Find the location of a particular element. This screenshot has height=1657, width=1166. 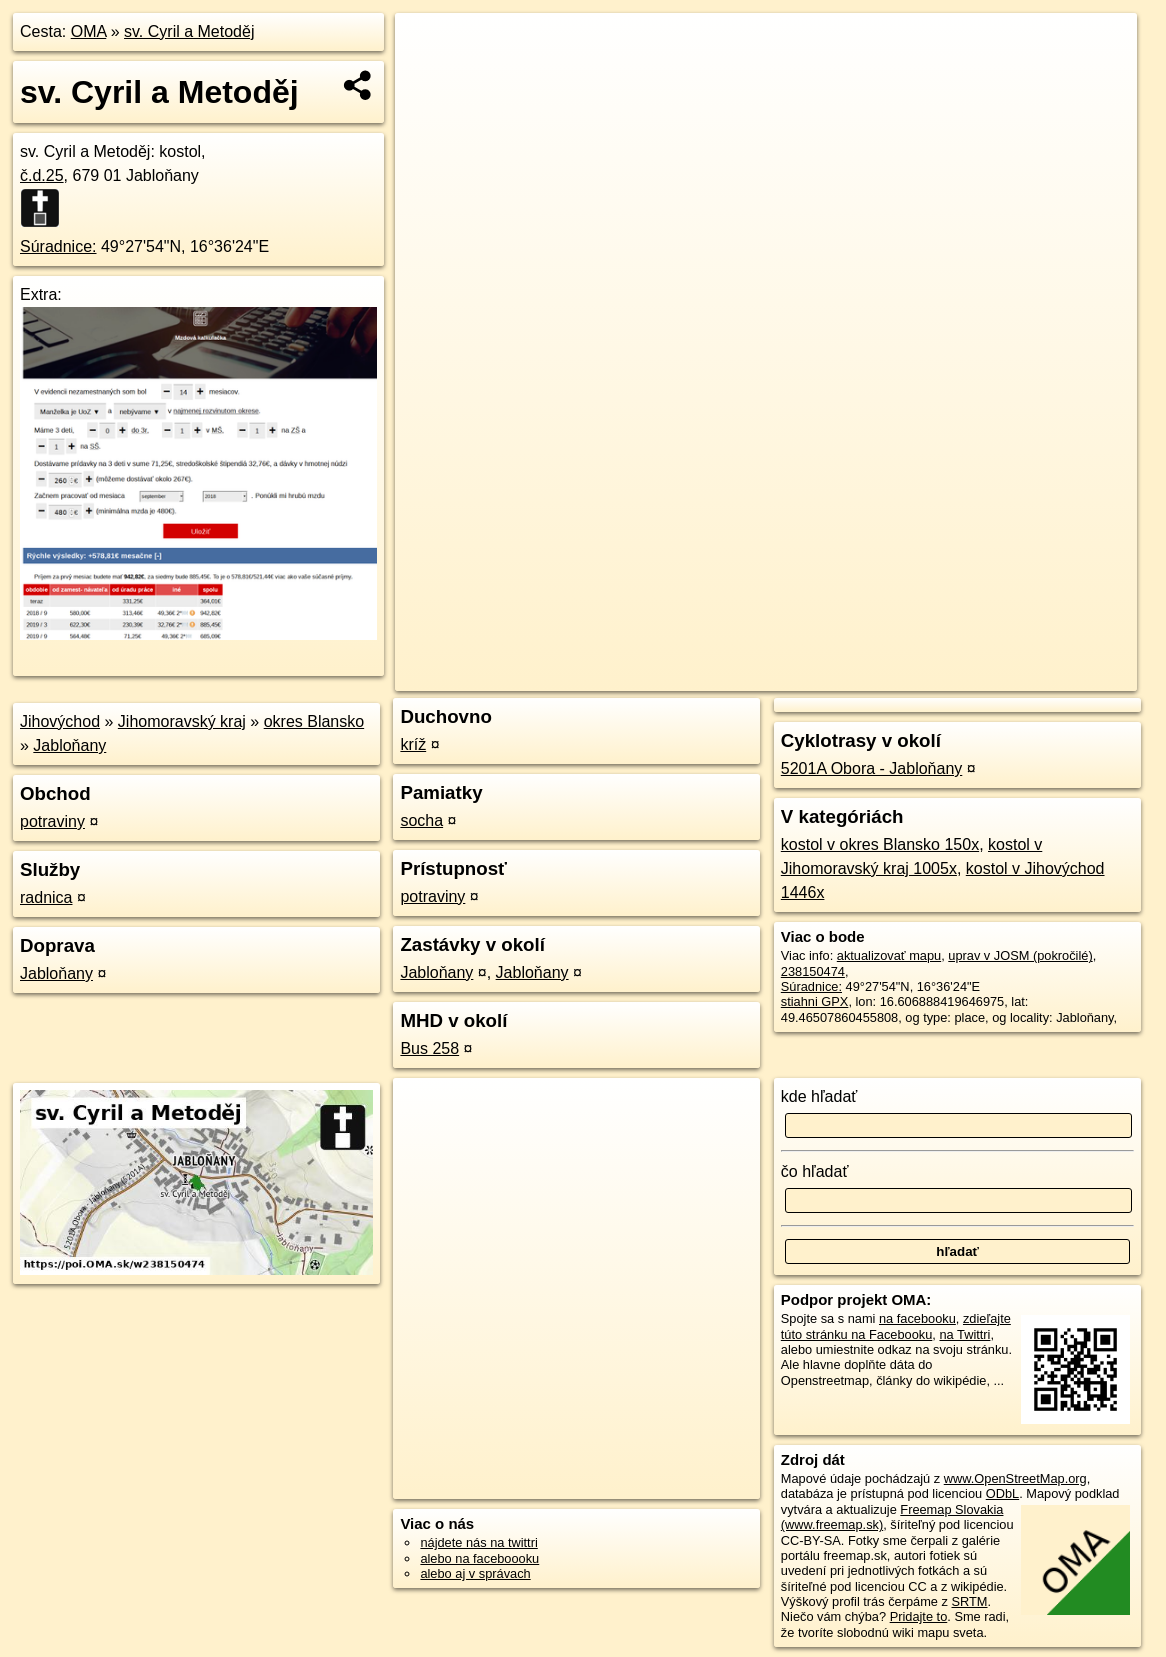

kostol v okres Blansko 150x is located at coordinates (880, 844).